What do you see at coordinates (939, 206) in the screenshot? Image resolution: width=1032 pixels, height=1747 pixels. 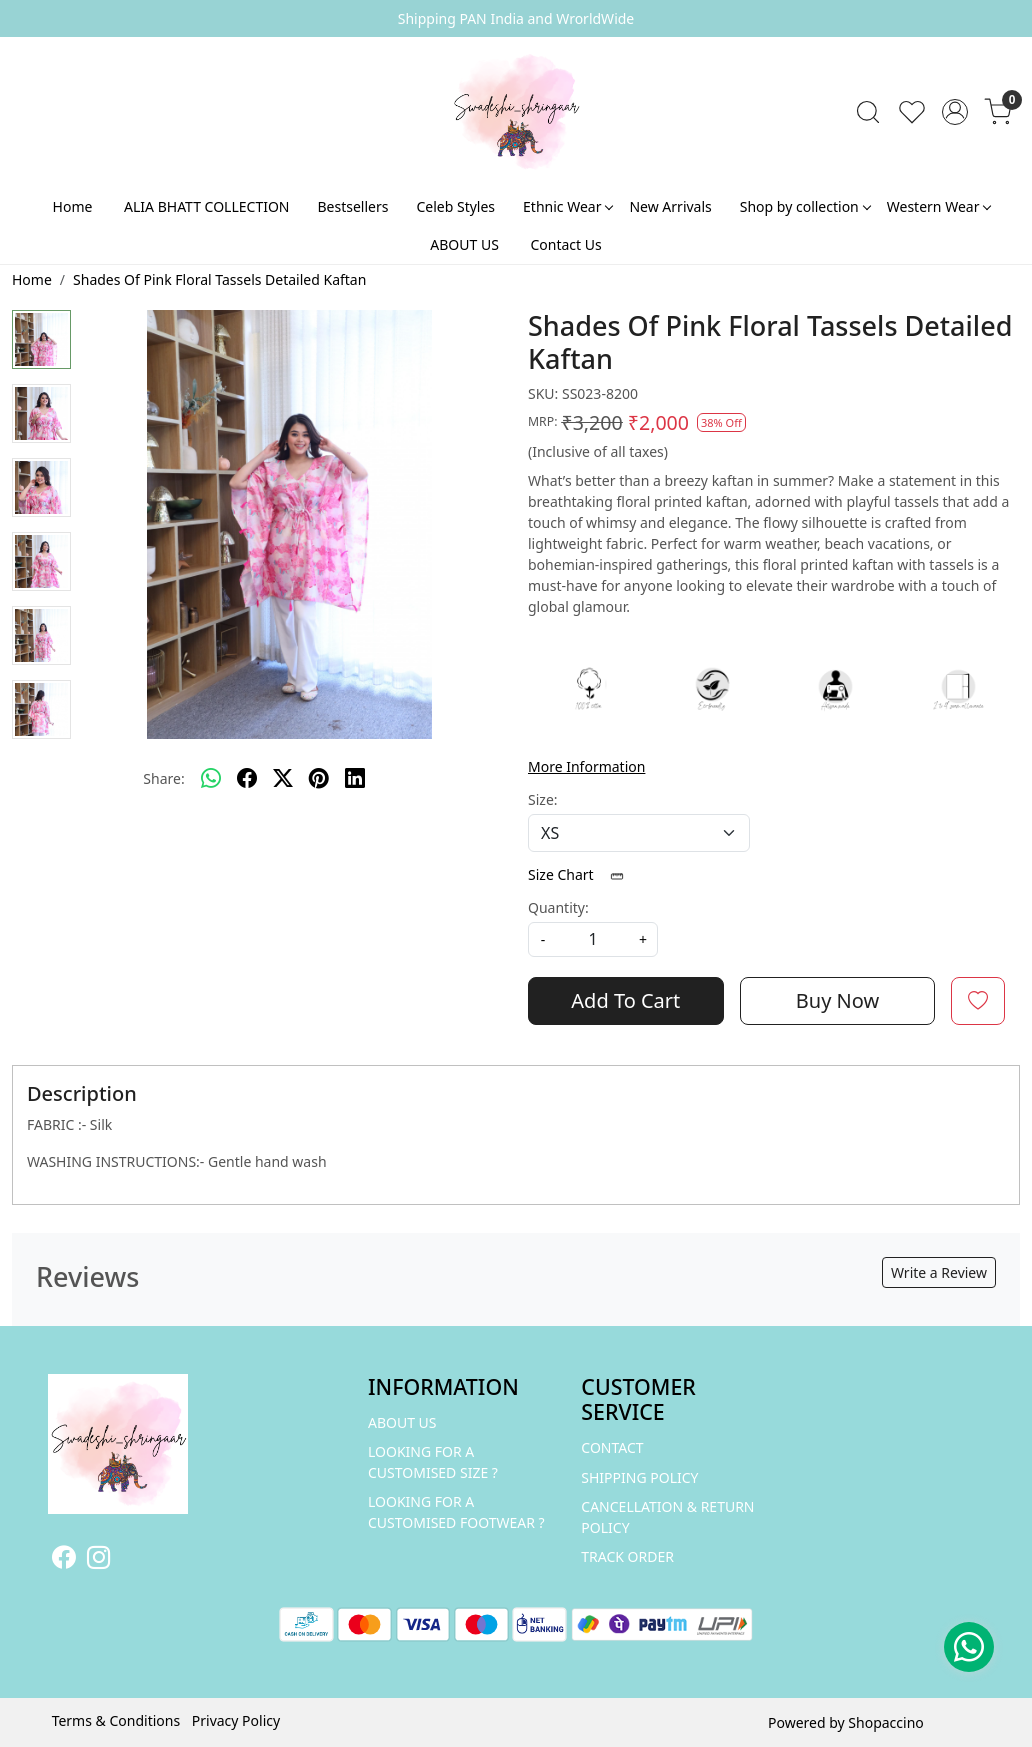 I see `Western Wear` at bounding box center [939, 206].